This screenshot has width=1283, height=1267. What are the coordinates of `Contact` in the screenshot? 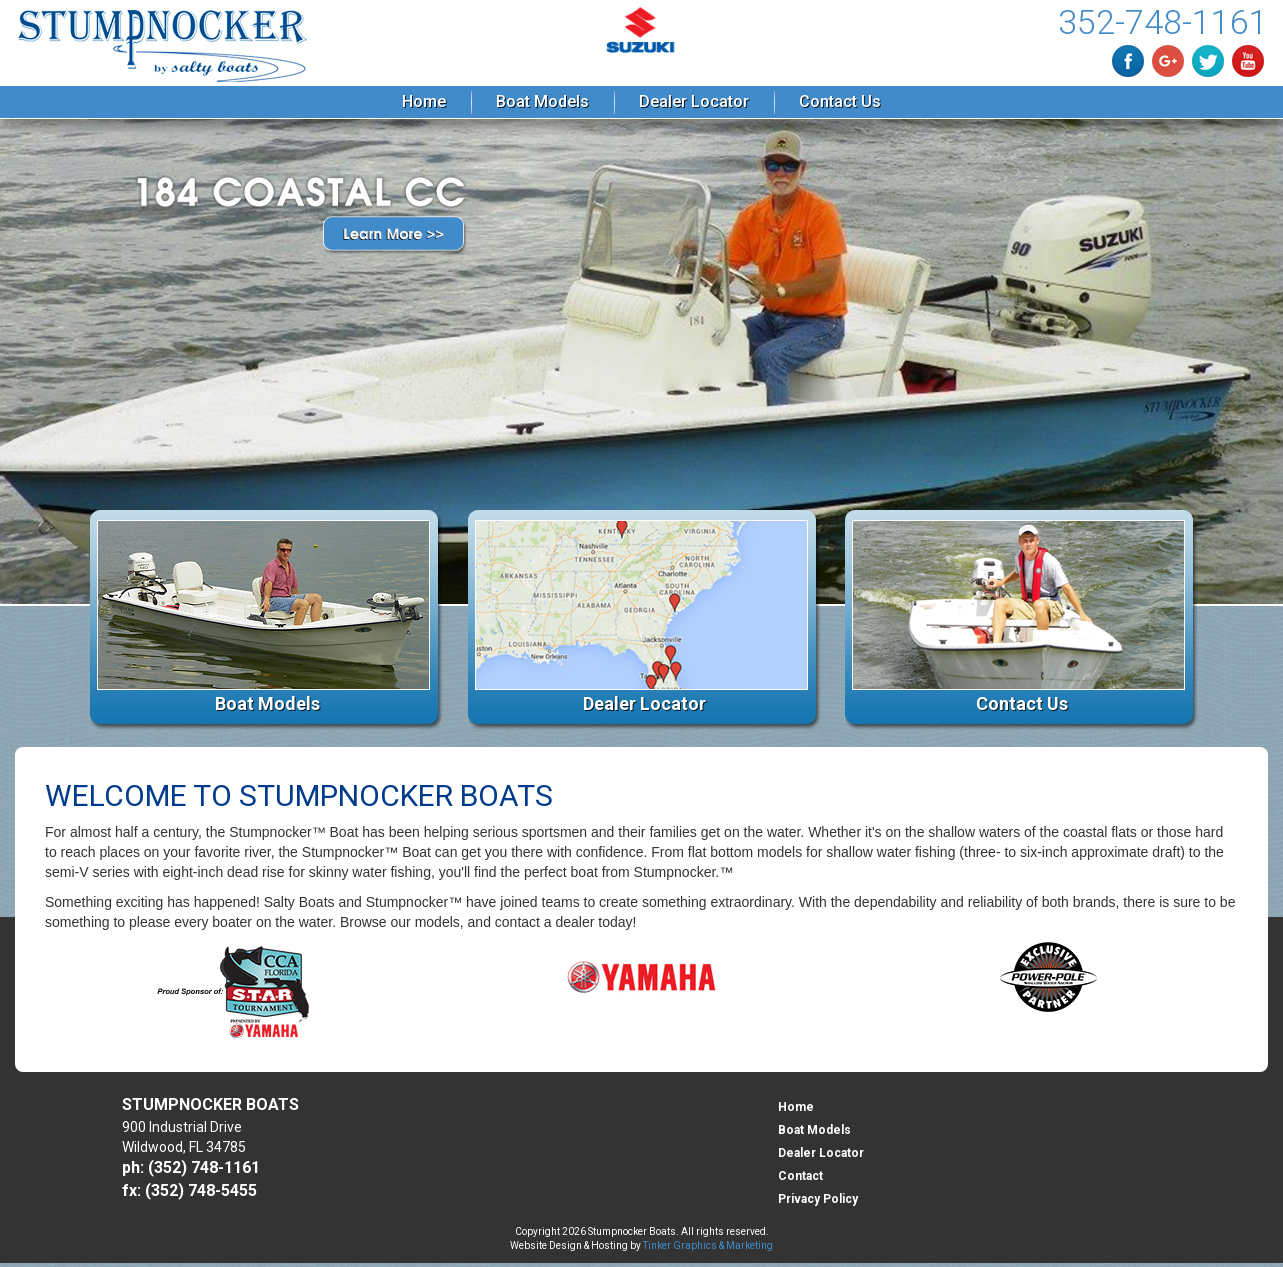 It's located at (800, 1176).